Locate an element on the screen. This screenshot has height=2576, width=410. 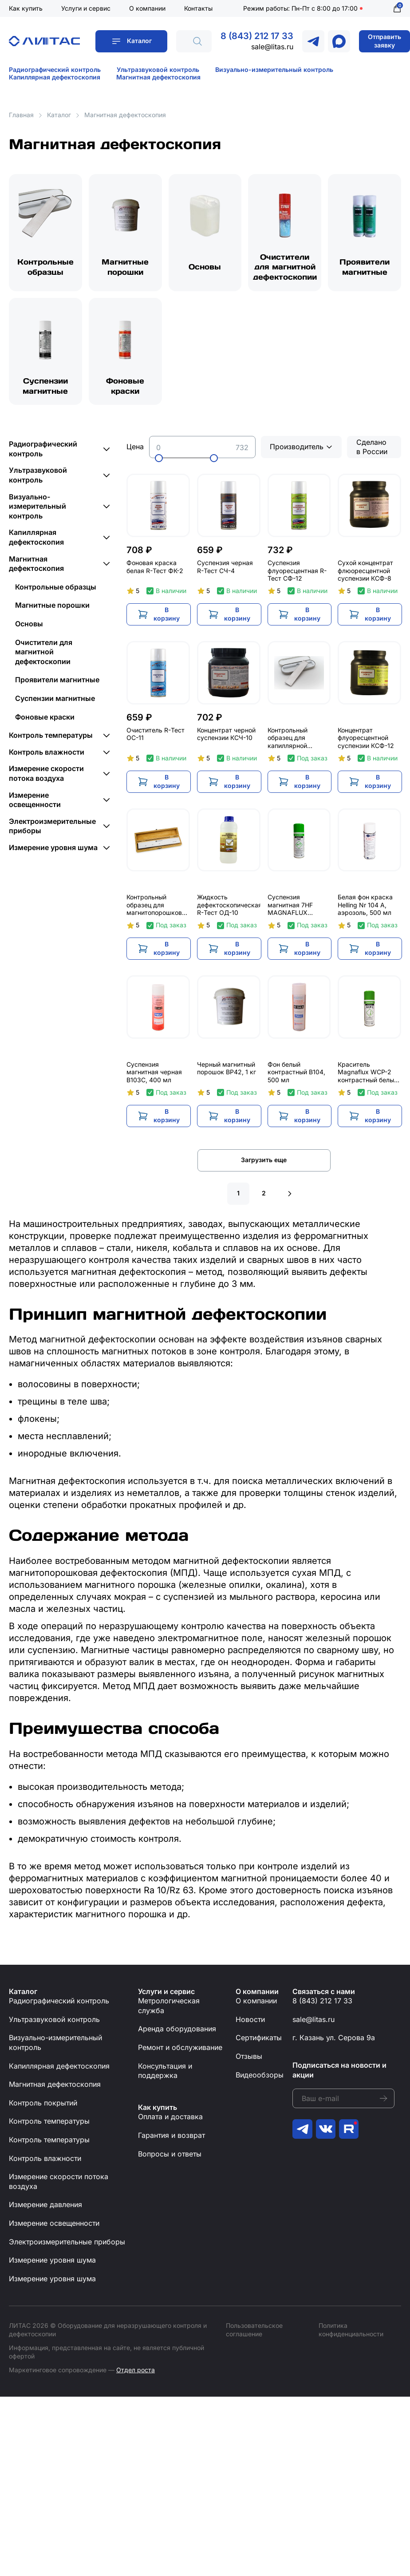
г. Казань ул. Серова 9а is located at coordinates (333, 2041).